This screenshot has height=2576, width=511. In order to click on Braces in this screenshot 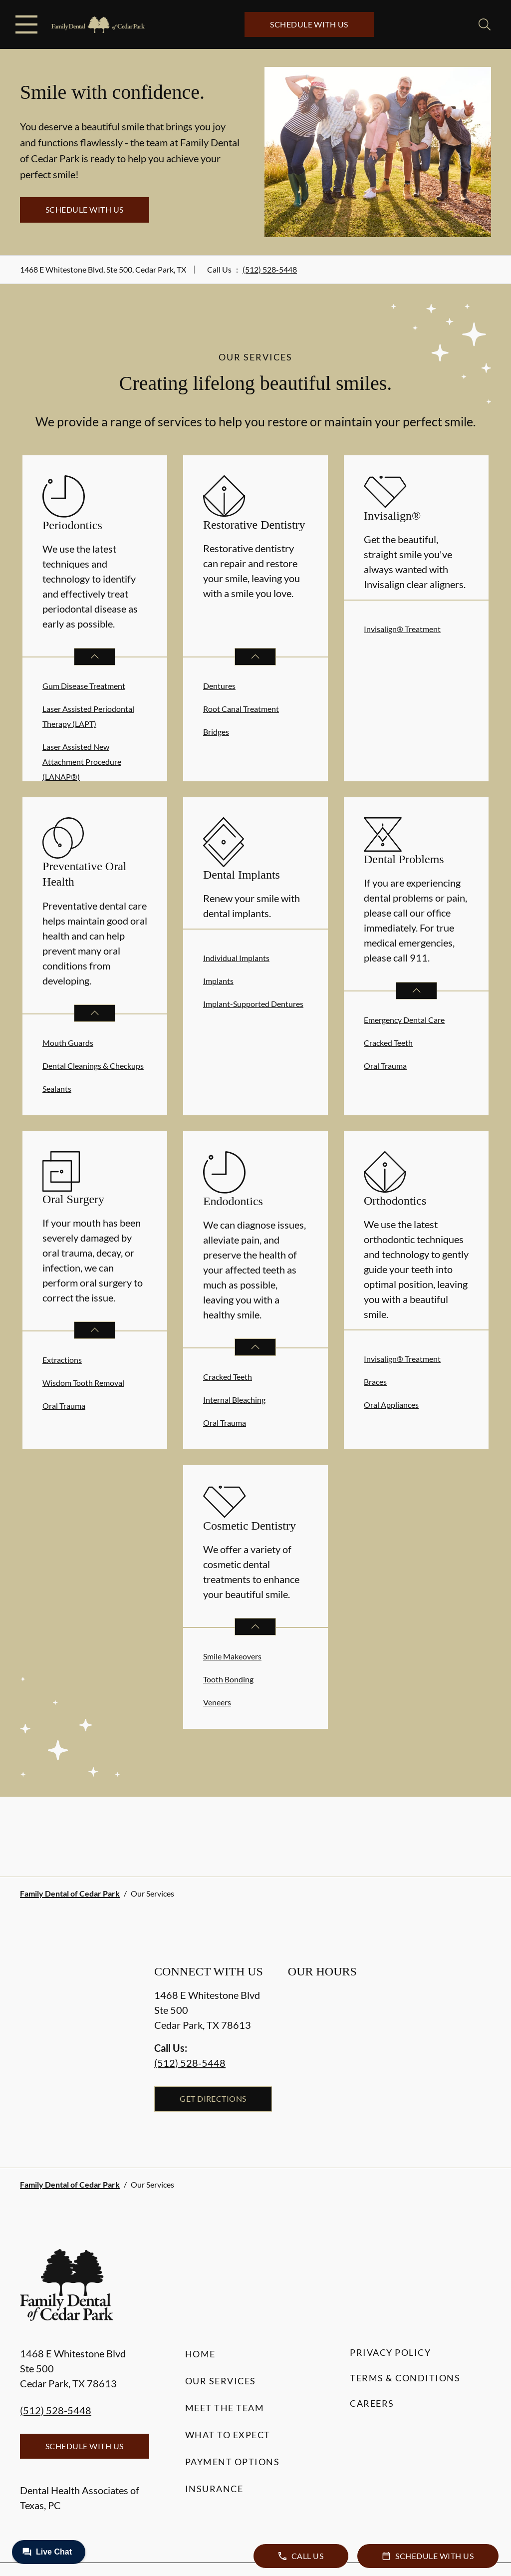, I will do `click(375, 1381)`.